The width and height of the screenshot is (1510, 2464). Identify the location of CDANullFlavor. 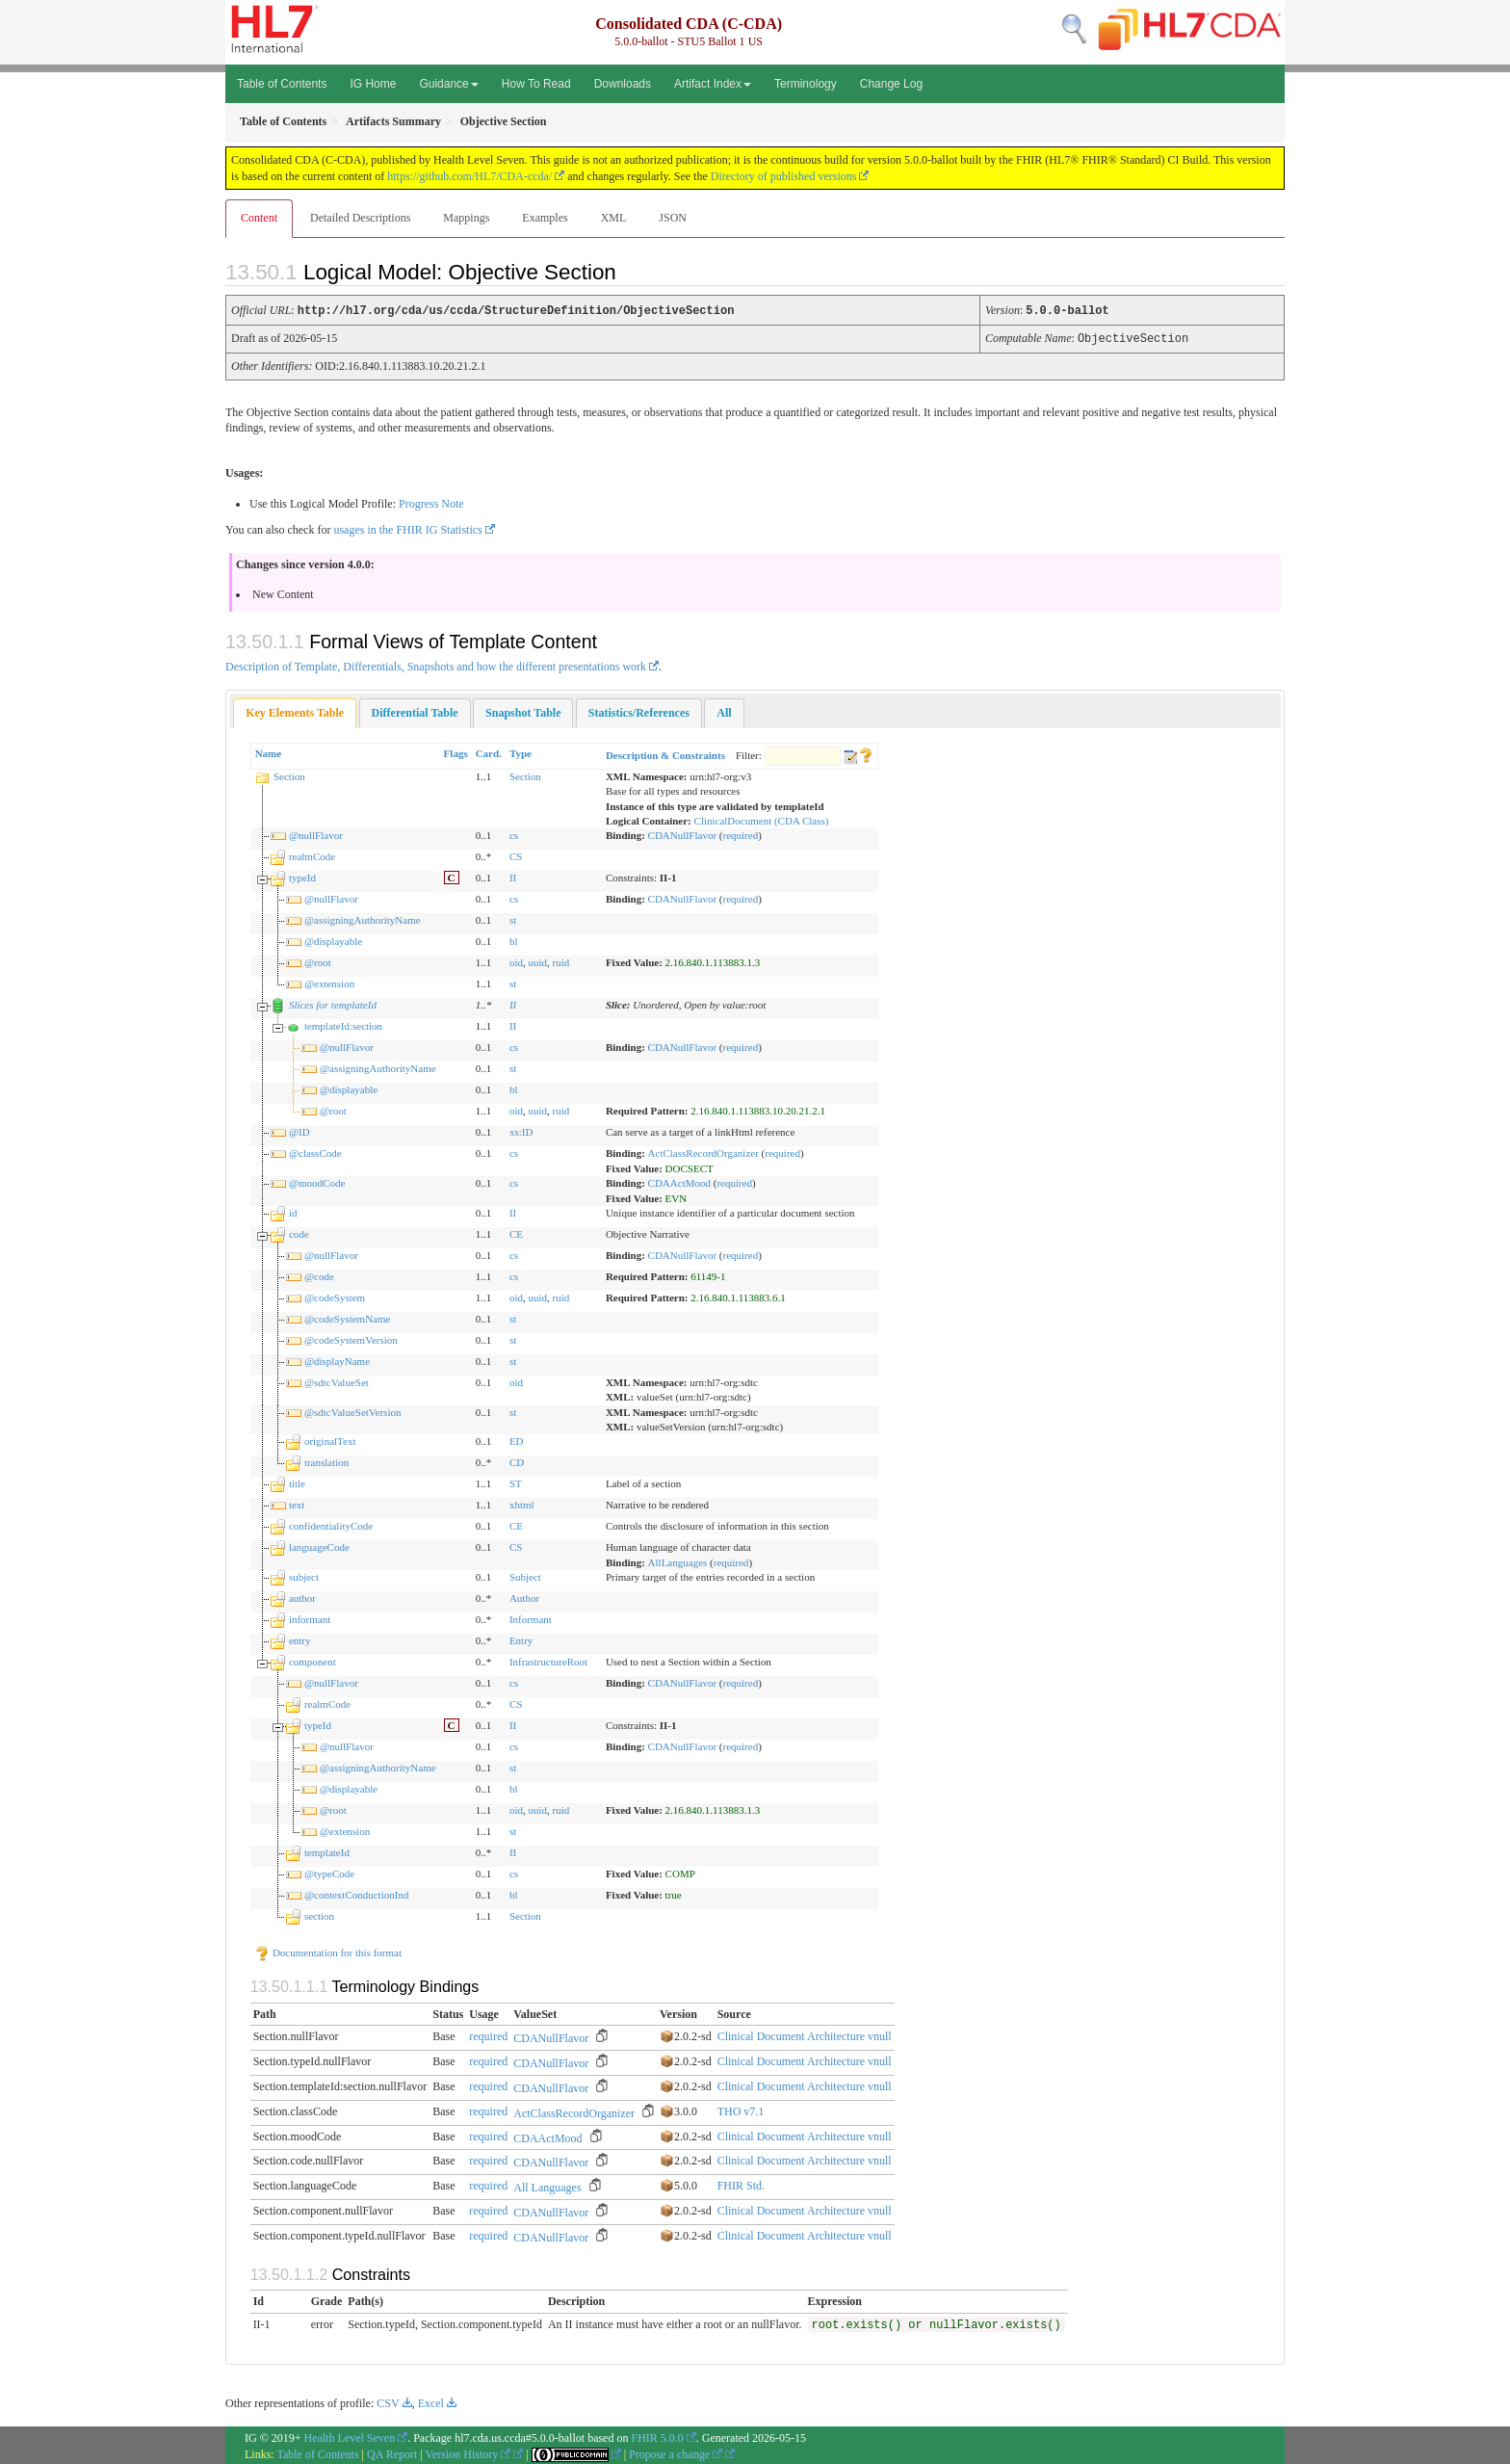
(682, 833).